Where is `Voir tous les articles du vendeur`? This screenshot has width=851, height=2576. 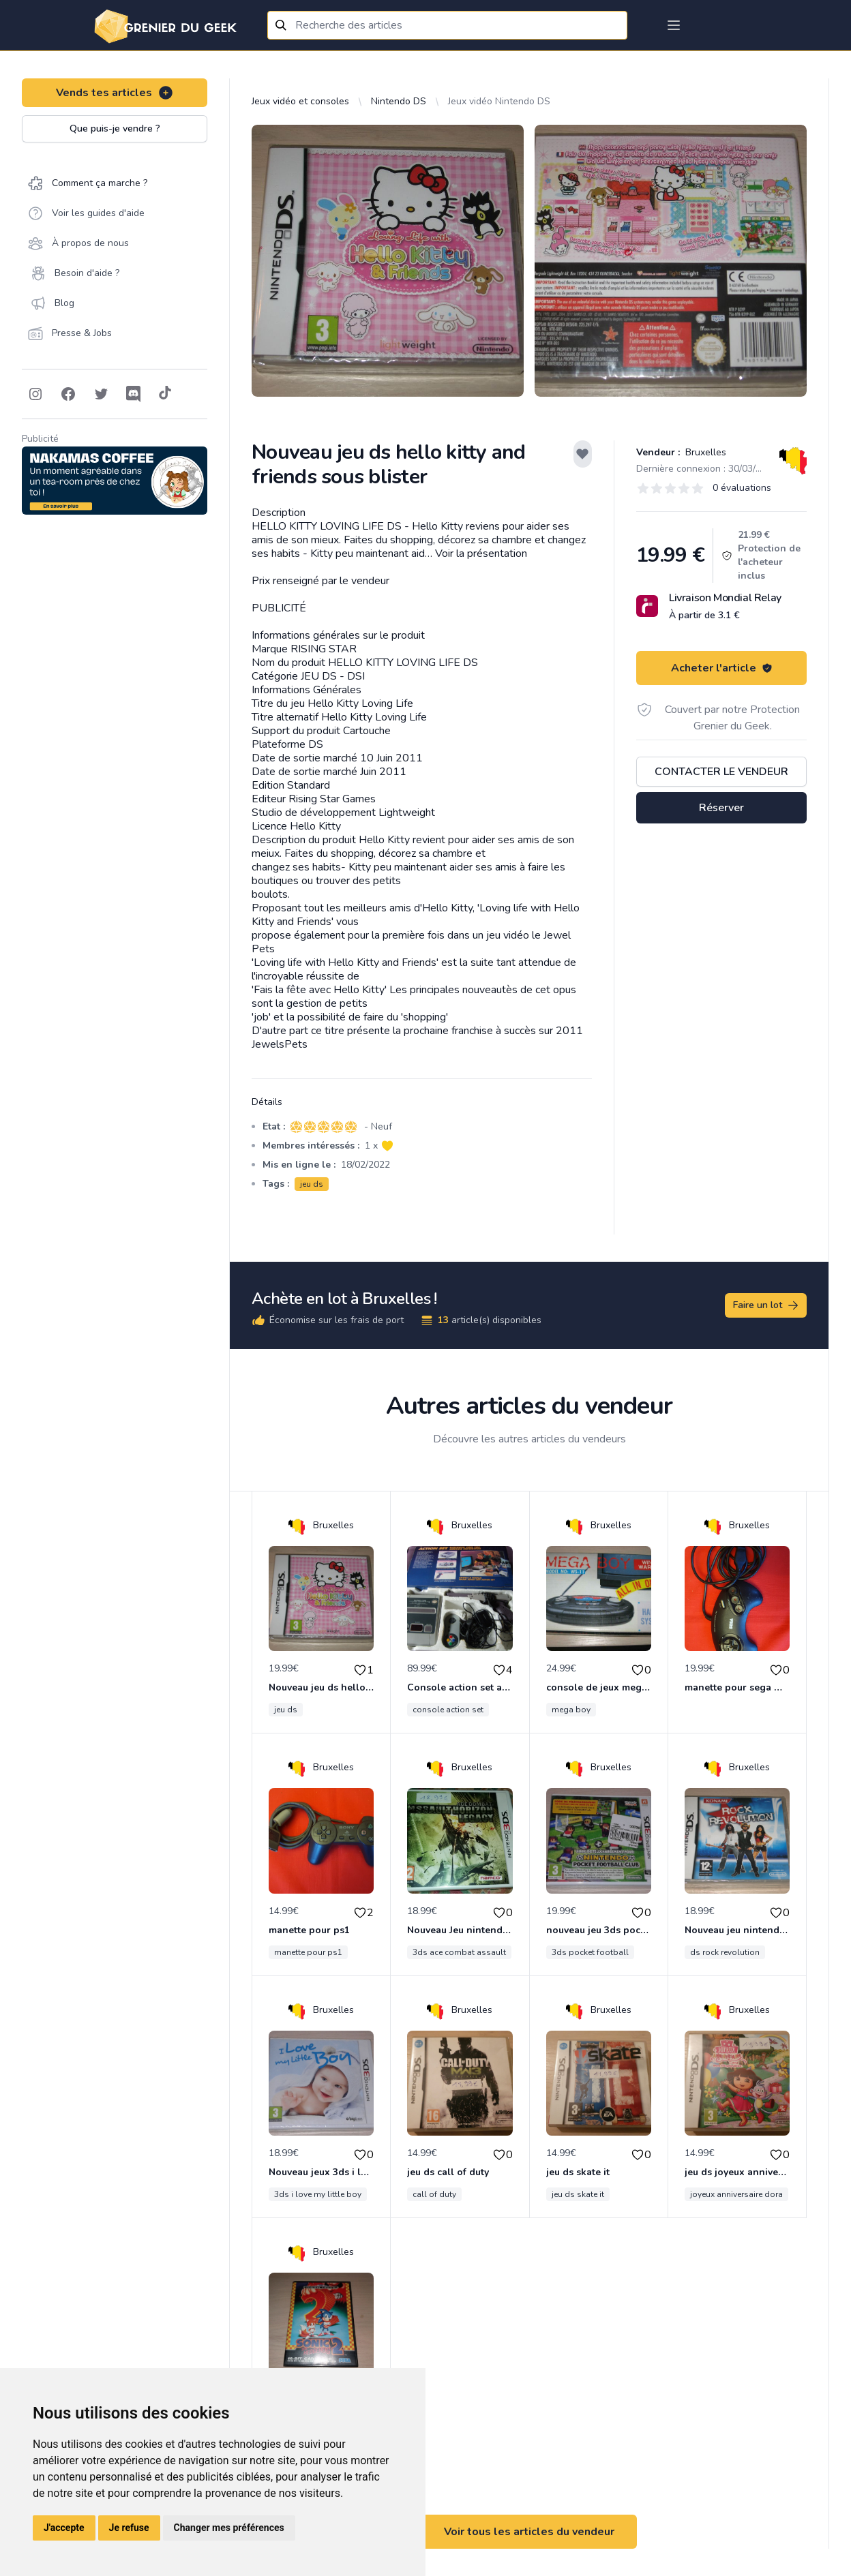 Voir tous les articles du vendeur is located at coordinates (529, 2531).